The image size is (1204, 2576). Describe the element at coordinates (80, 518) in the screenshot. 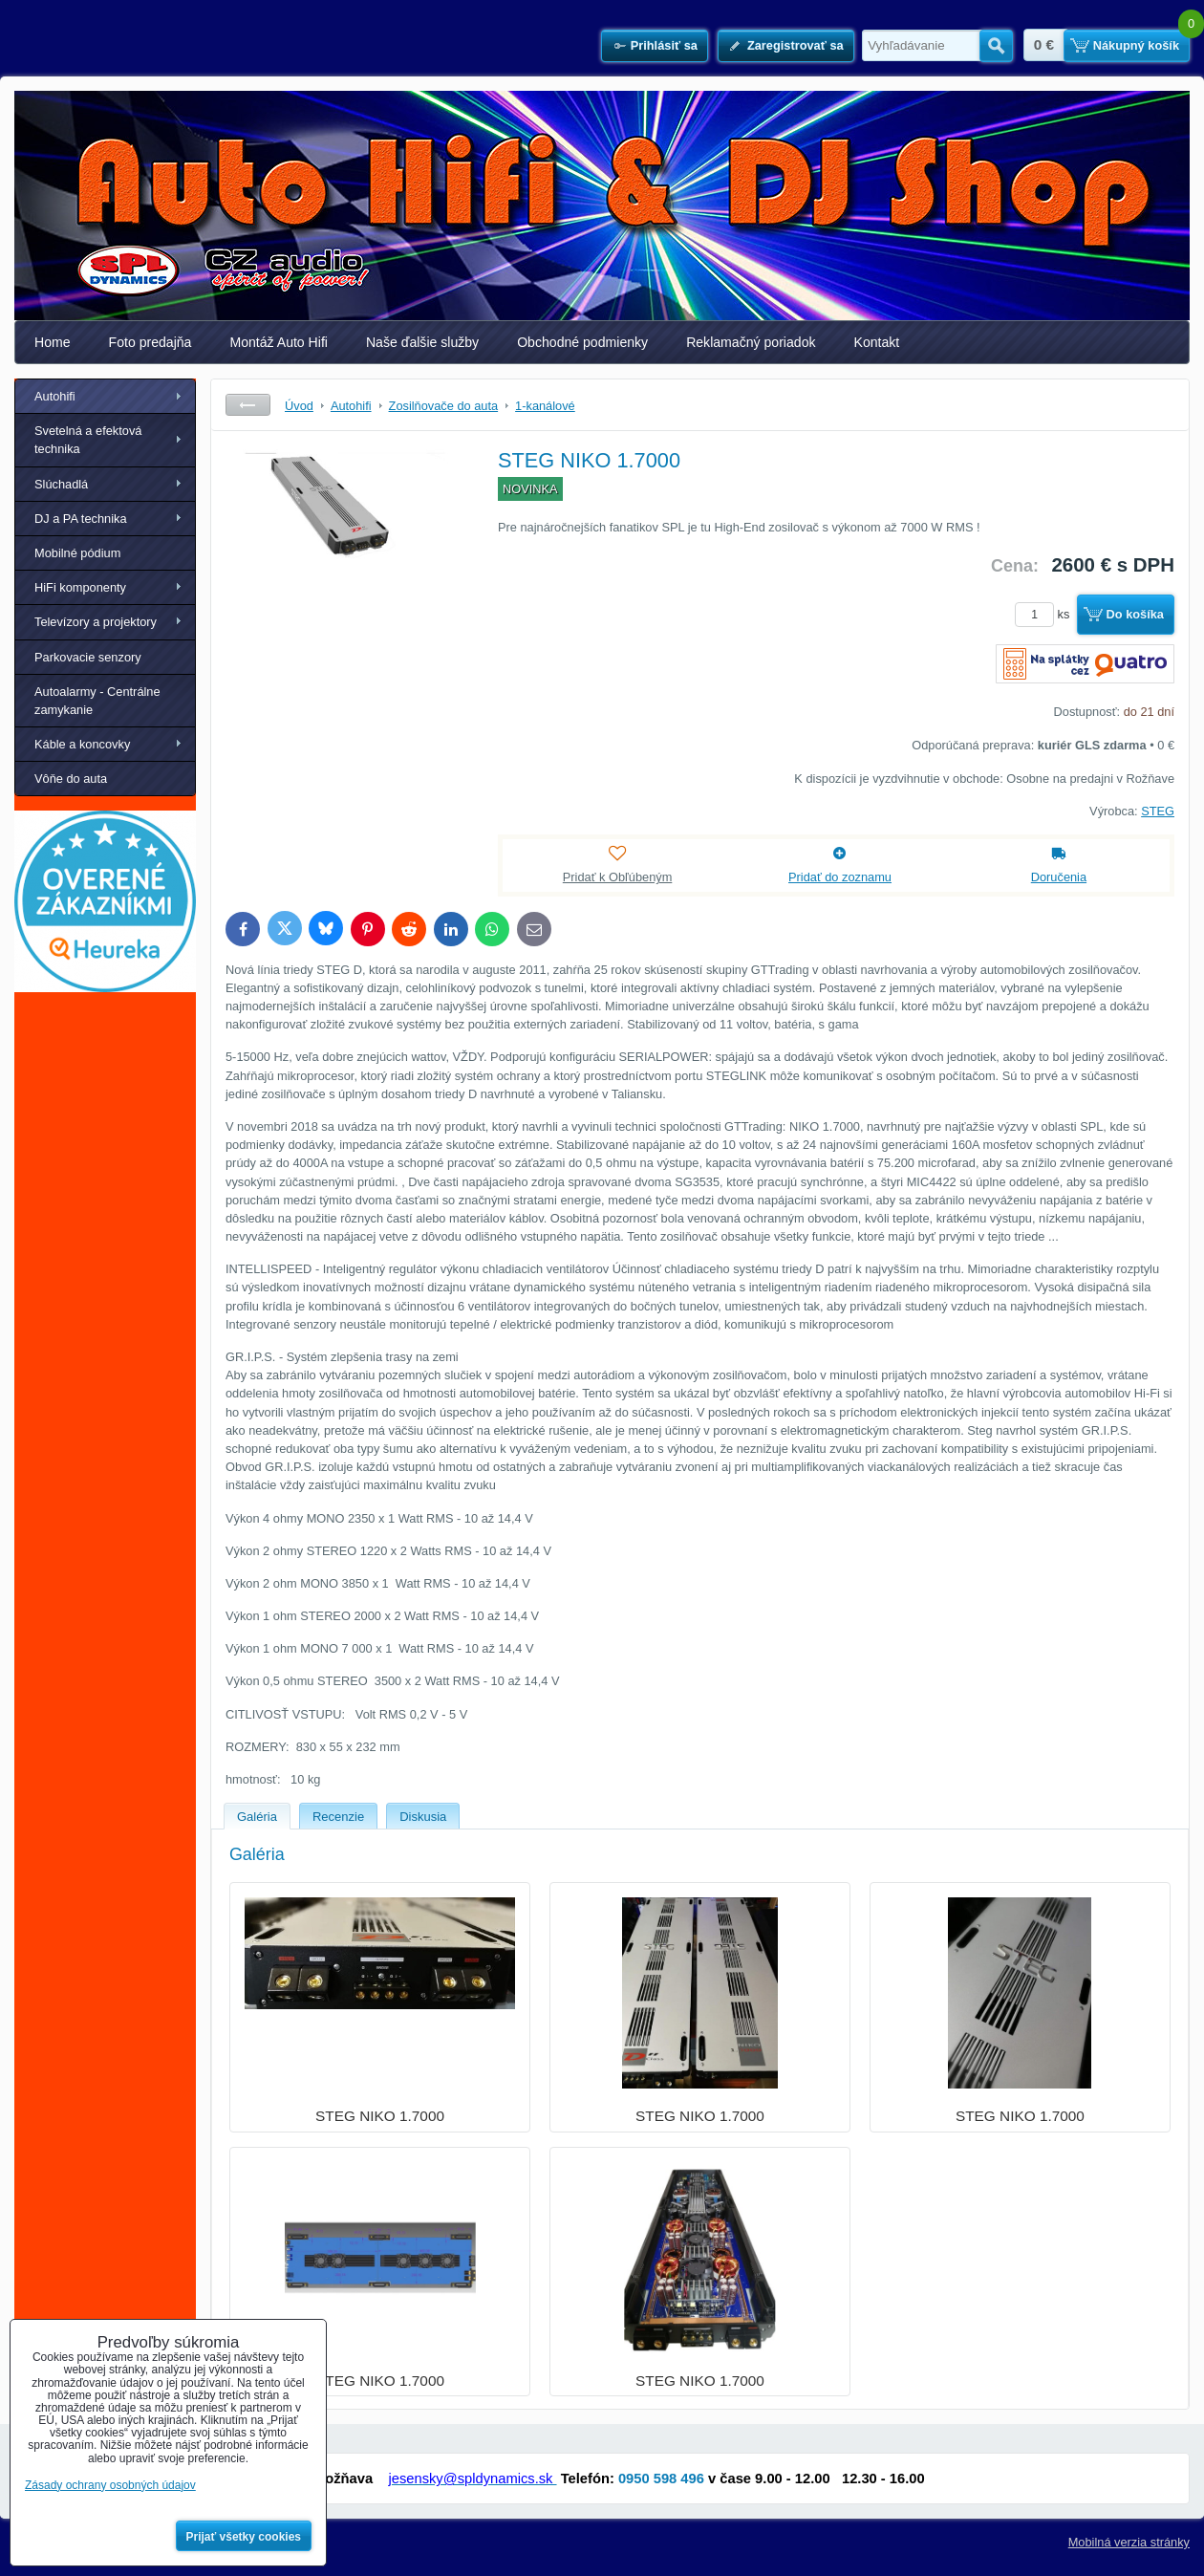

I see `DJ a PA technika` at that location.